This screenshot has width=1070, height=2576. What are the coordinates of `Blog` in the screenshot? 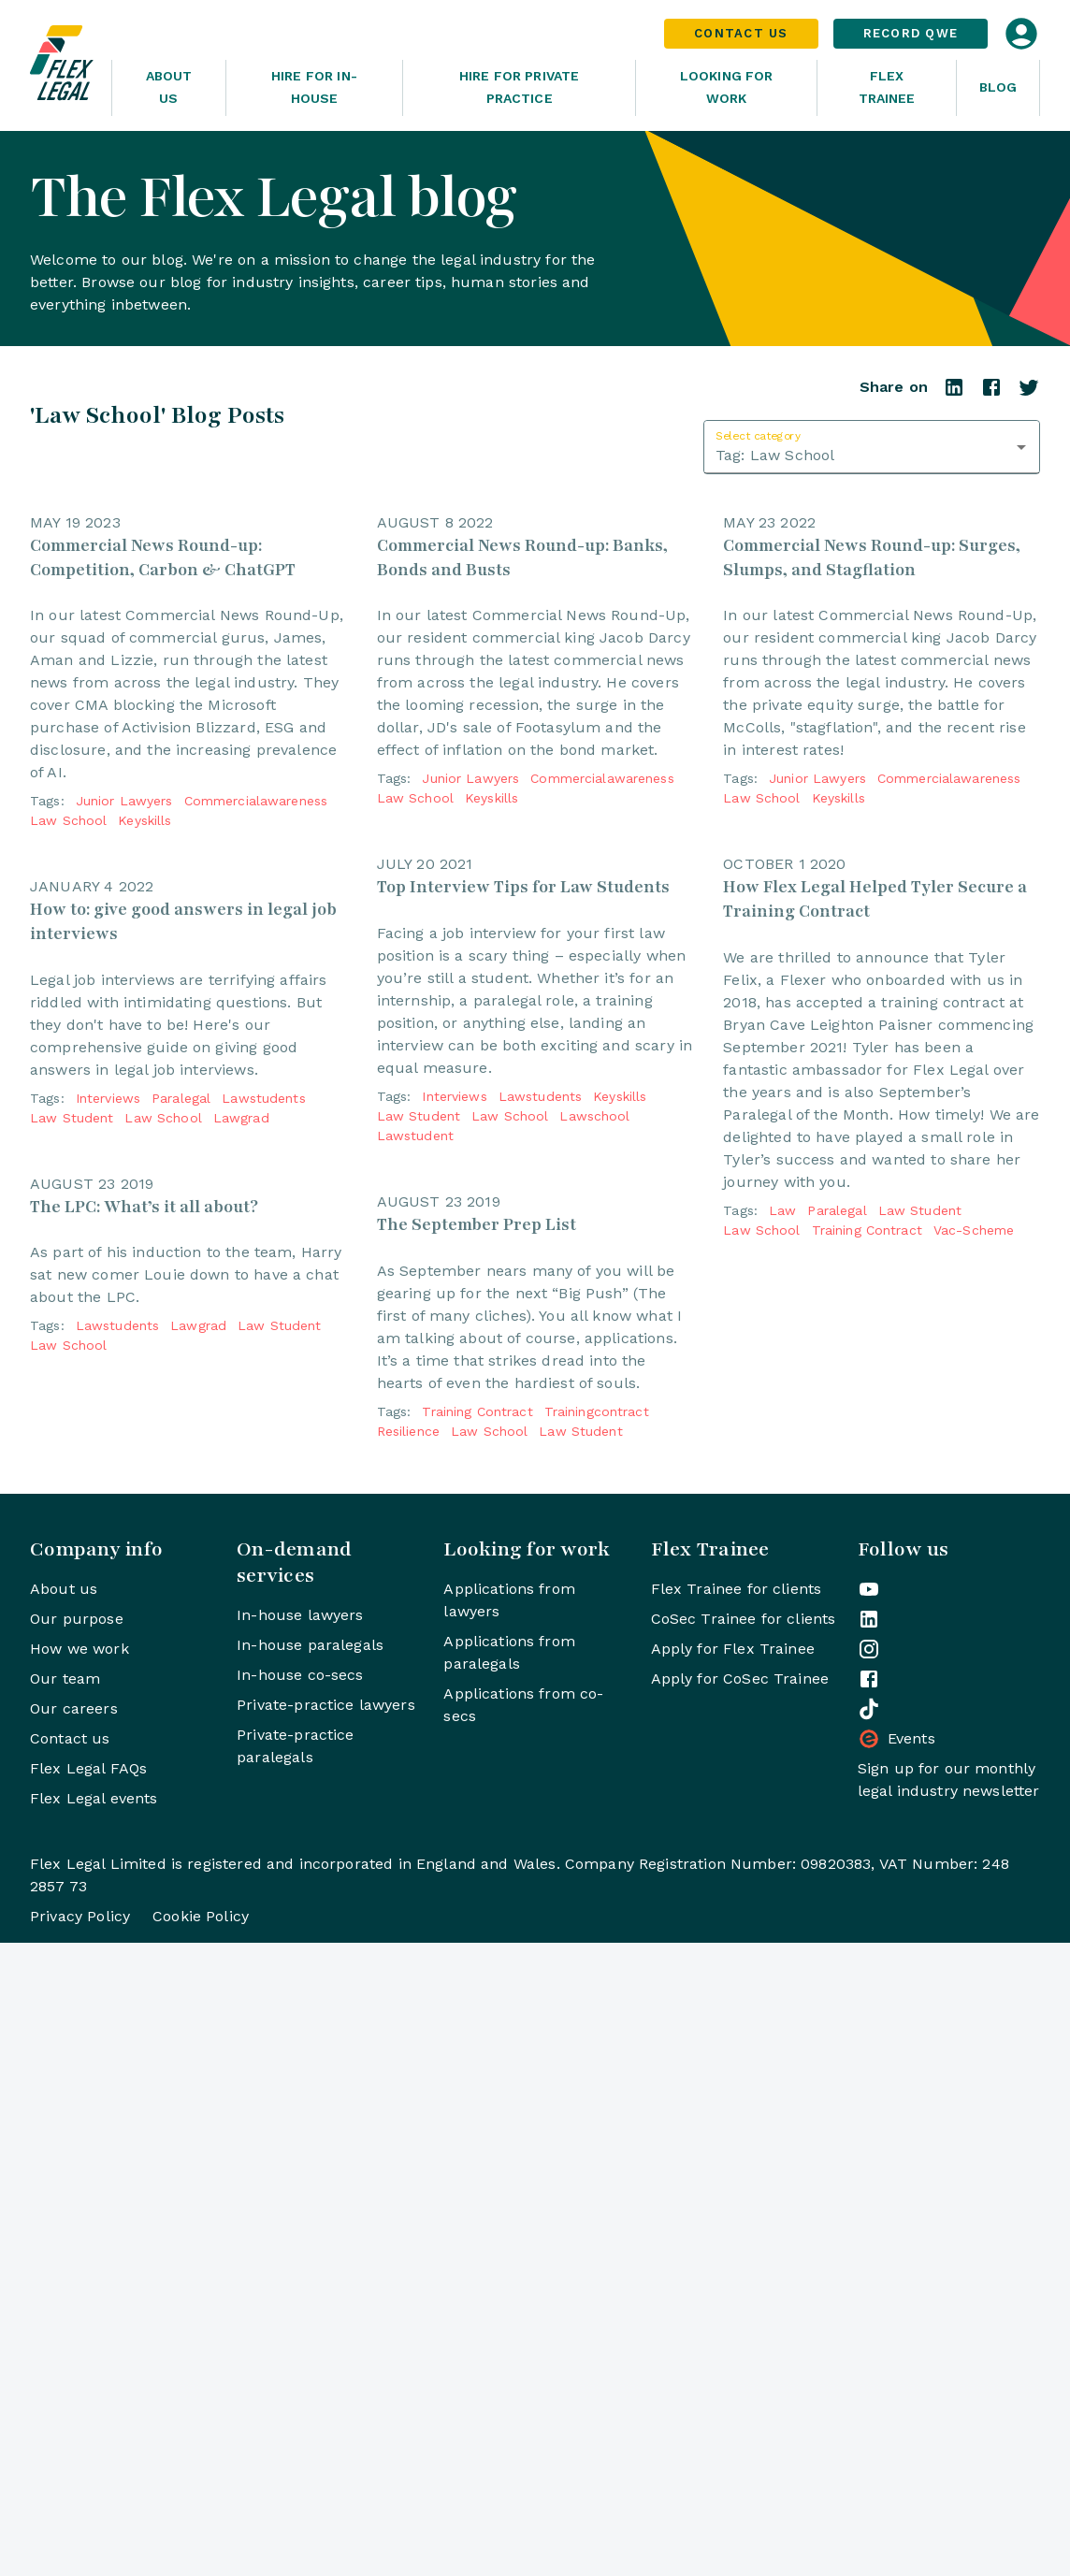 It's located at (998, 87).